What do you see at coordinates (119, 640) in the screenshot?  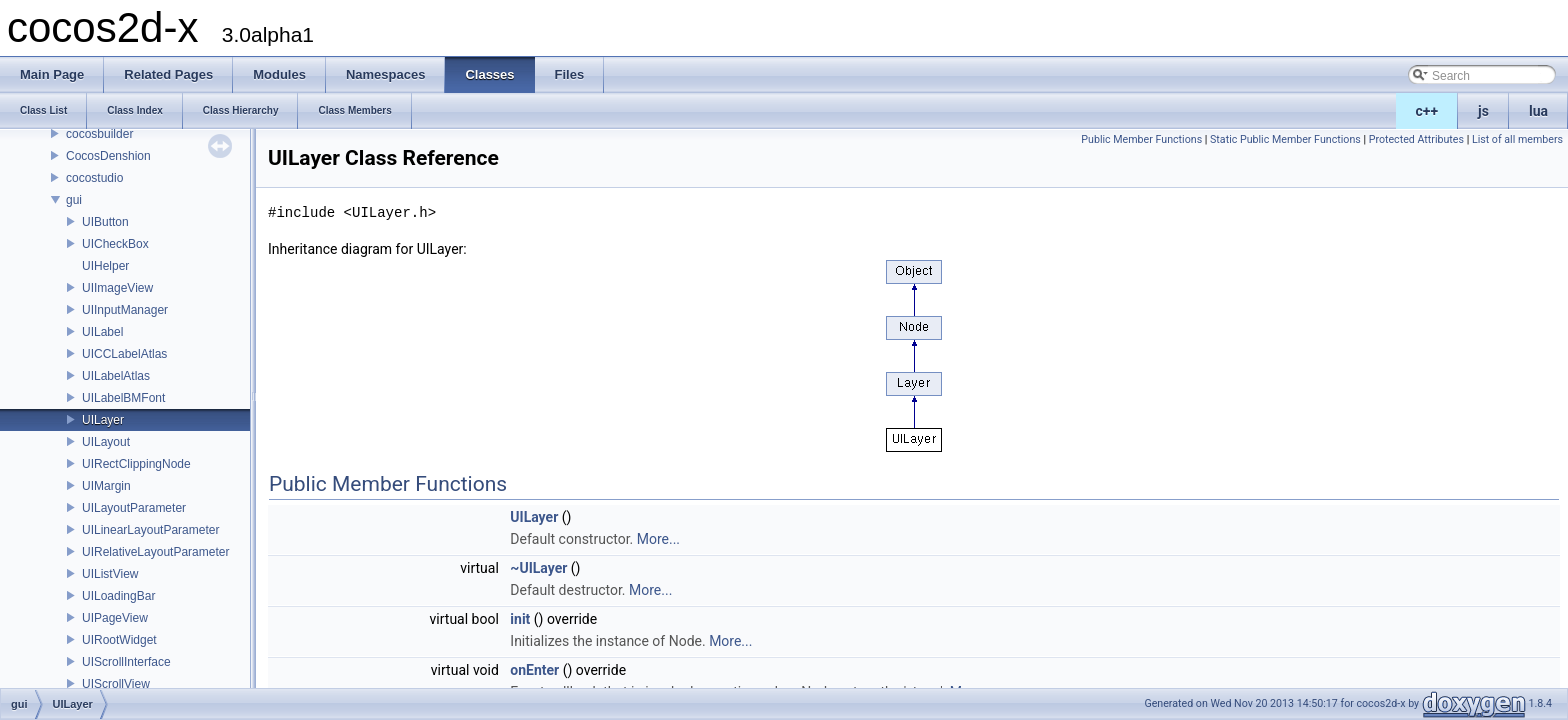 I see `UIRootWidget` at bounding box center [119, 640].